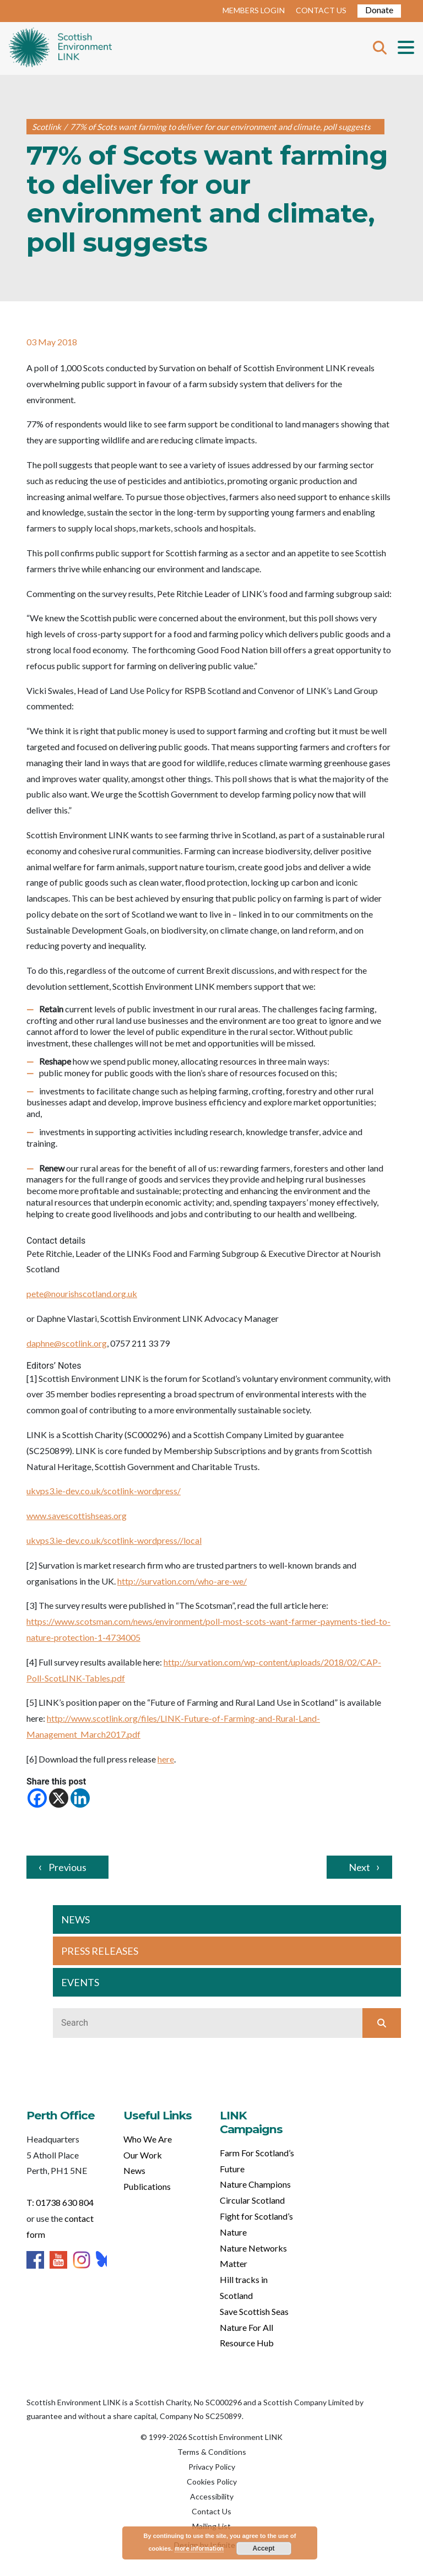  Describe the element at coordinates (58, 1798) in the screenshot. I see `[X]` at that location.